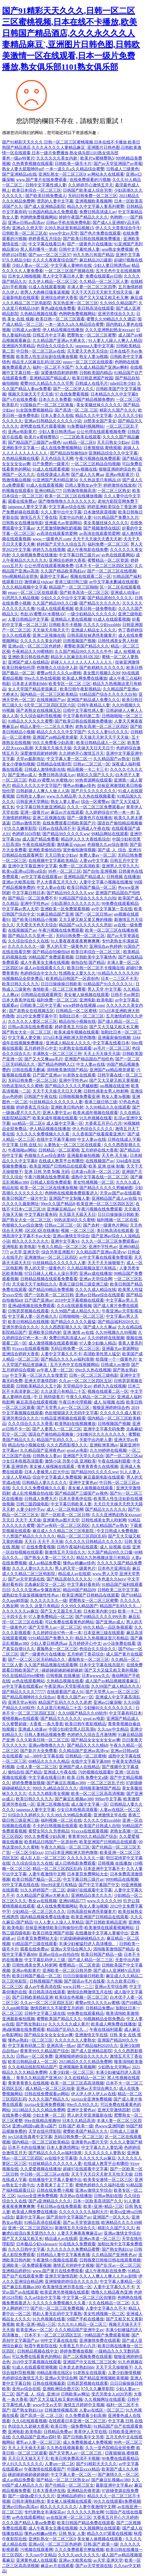 This screenshot has width=145, height=2576. What do you see at coordinates (43, 1134) in the screenshot?
I see `久久久久久免费视频久久久看` at bounding box center [43, 1134].